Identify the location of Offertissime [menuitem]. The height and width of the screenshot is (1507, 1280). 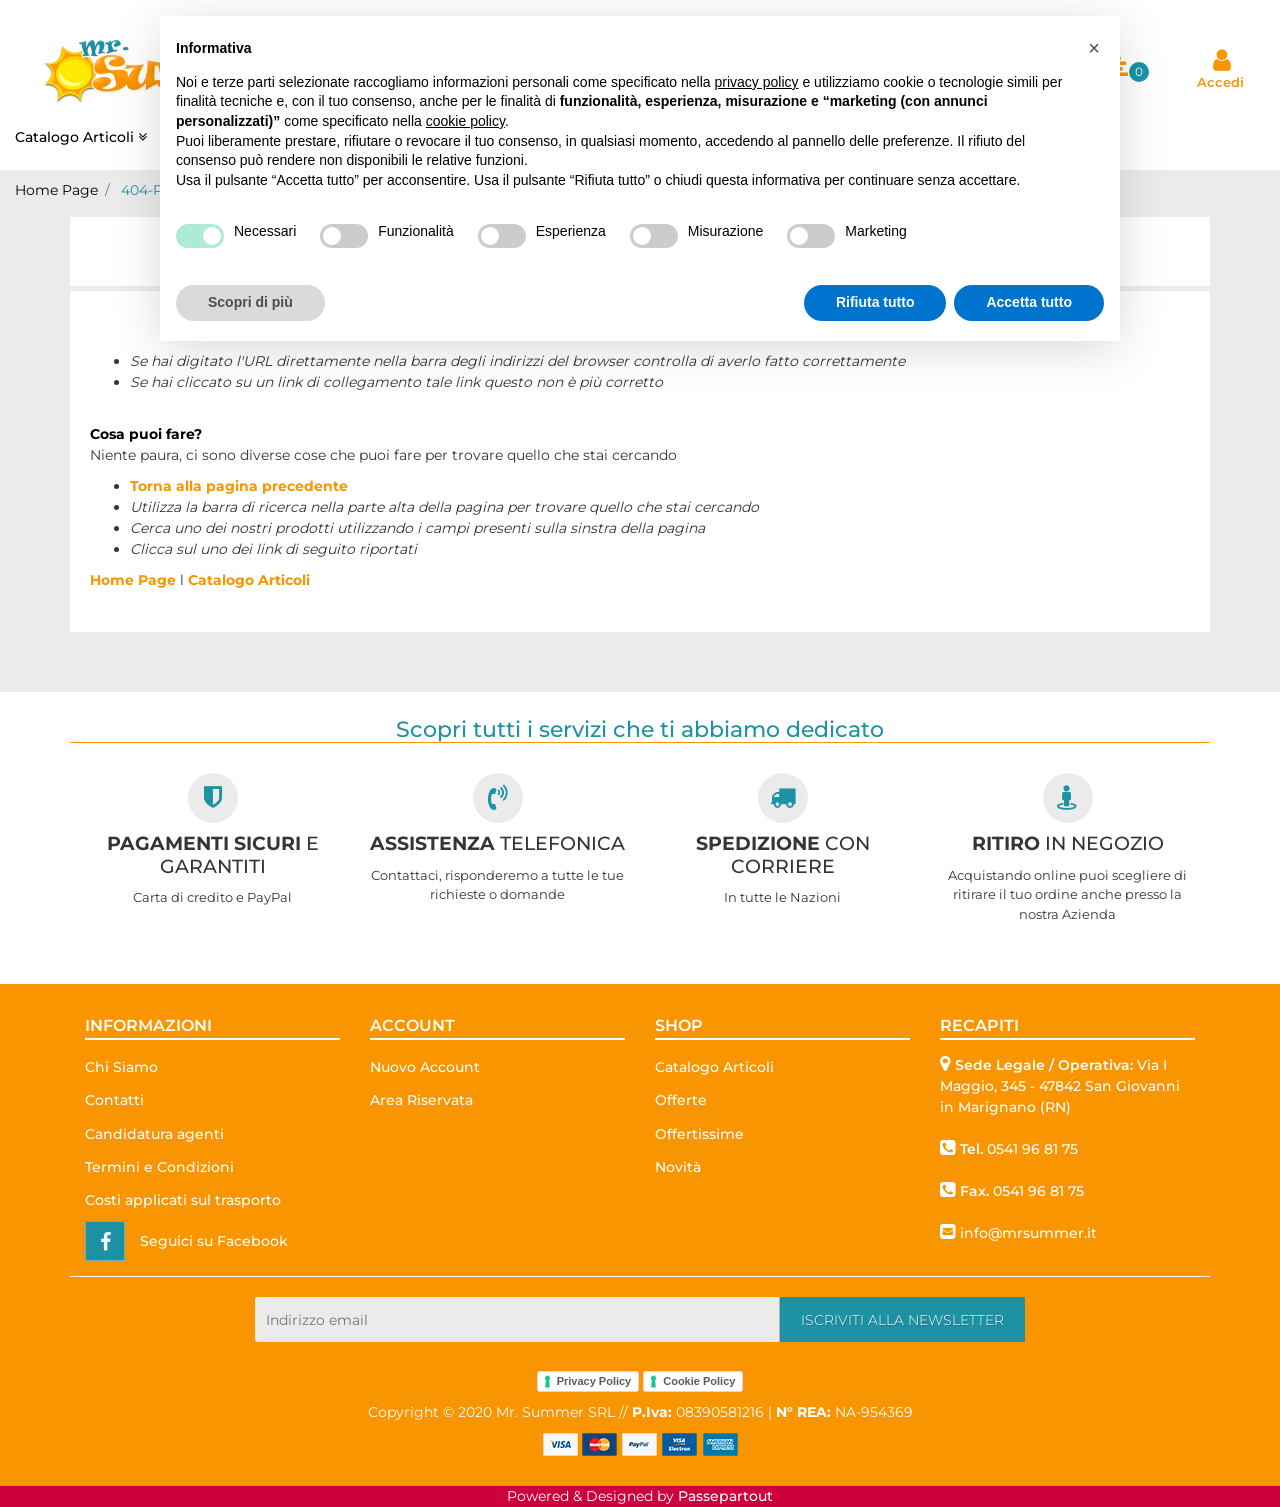
(699, 1134).